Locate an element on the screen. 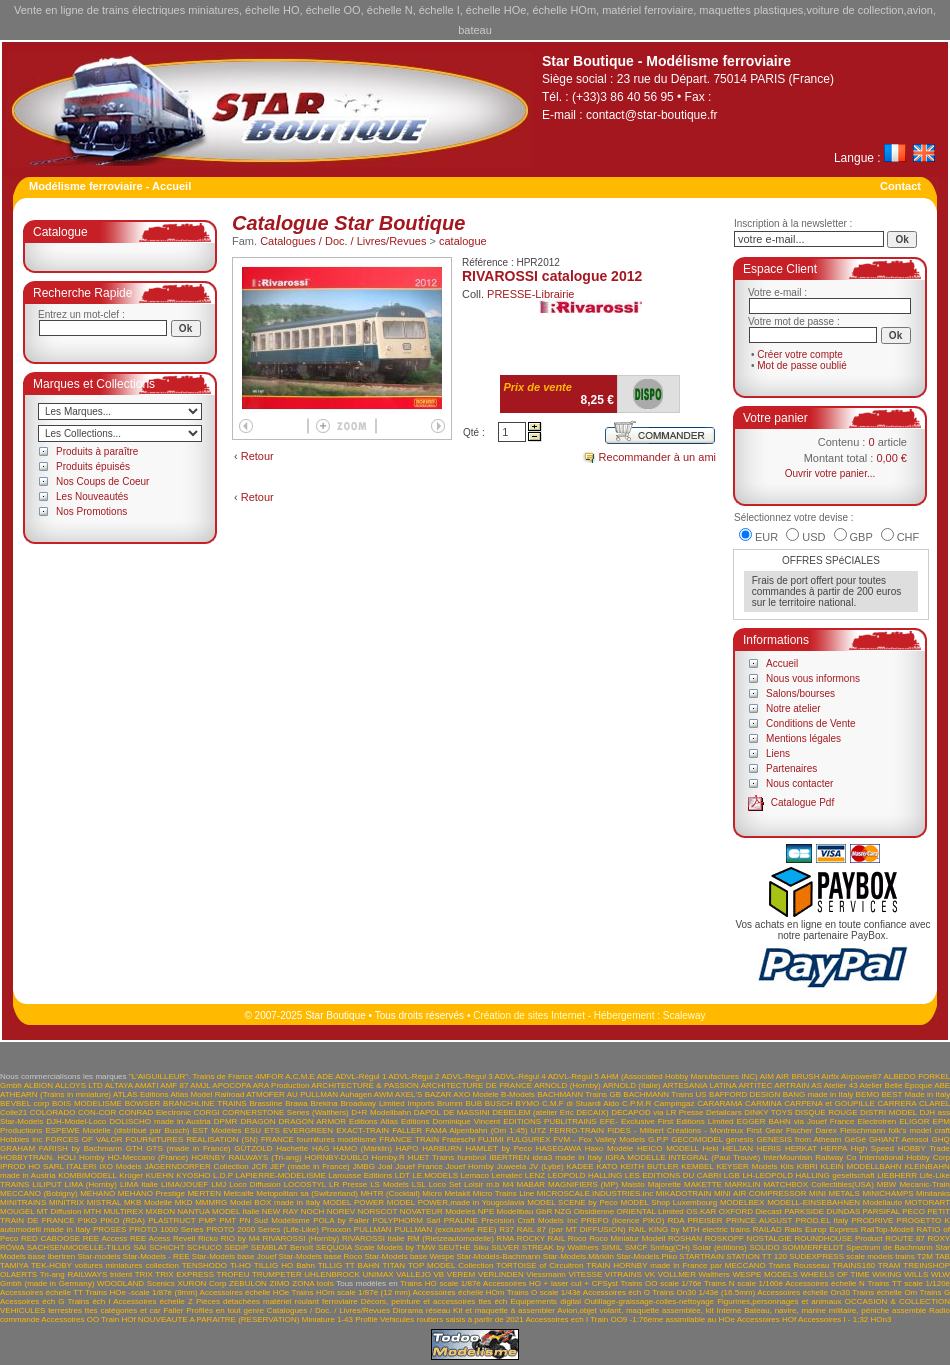 This screenshot has width=950, height=1365. IBERTREN is located at coordinates (509, 1157).